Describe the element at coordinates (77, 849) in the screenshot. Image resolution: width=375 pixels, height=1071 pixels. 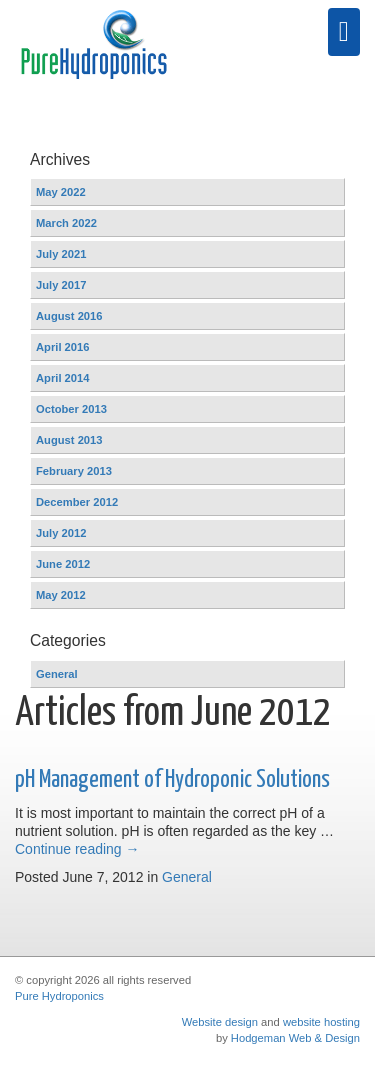
I see `Continue reading →` at that location.